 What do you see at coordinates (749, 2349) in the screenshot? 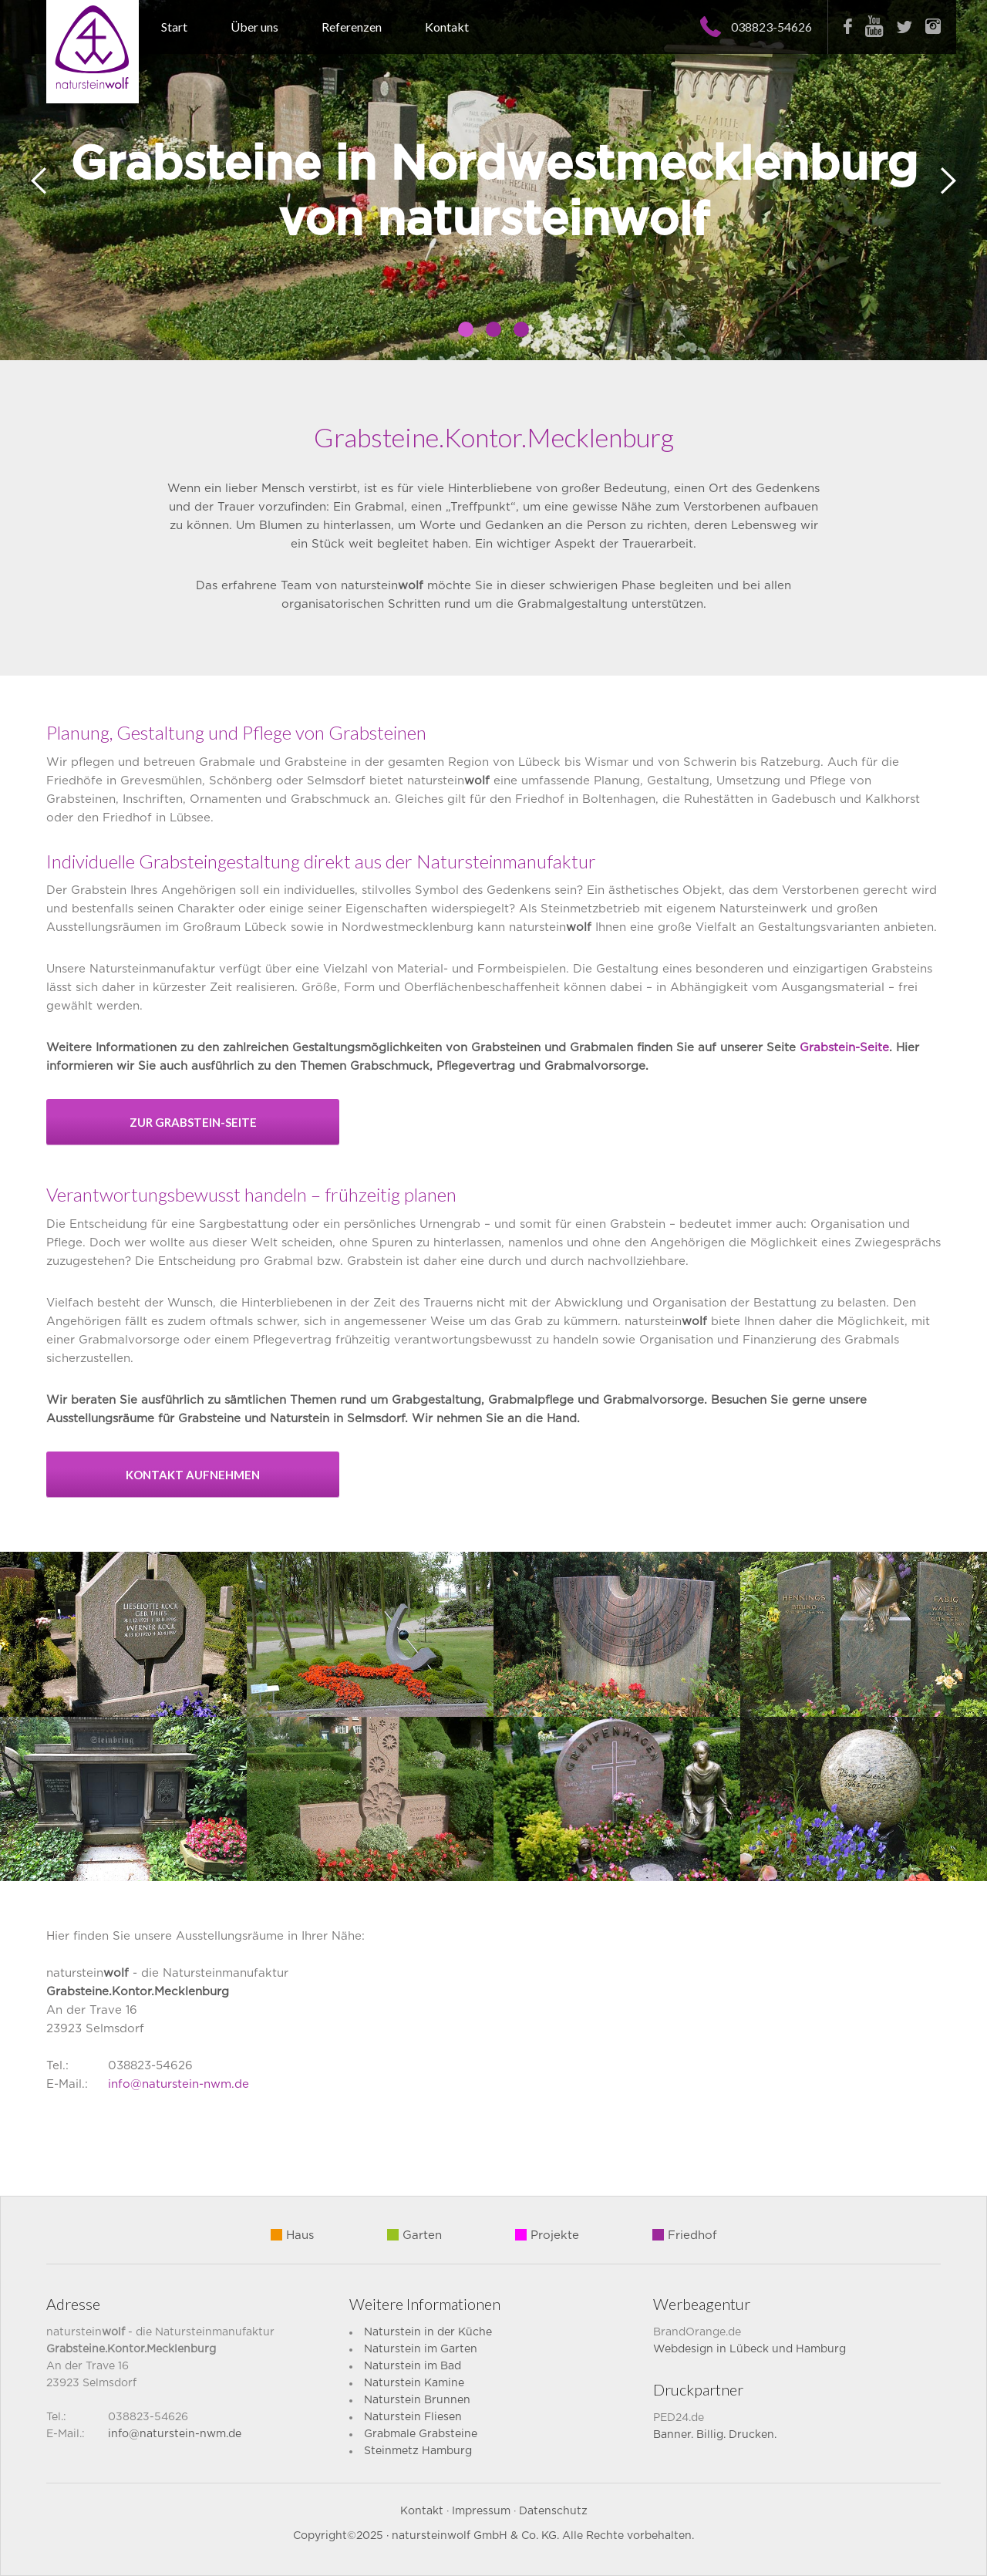
I see `Webdesign in Lübeck und Hamburg` at bounding box center [749, 2349].